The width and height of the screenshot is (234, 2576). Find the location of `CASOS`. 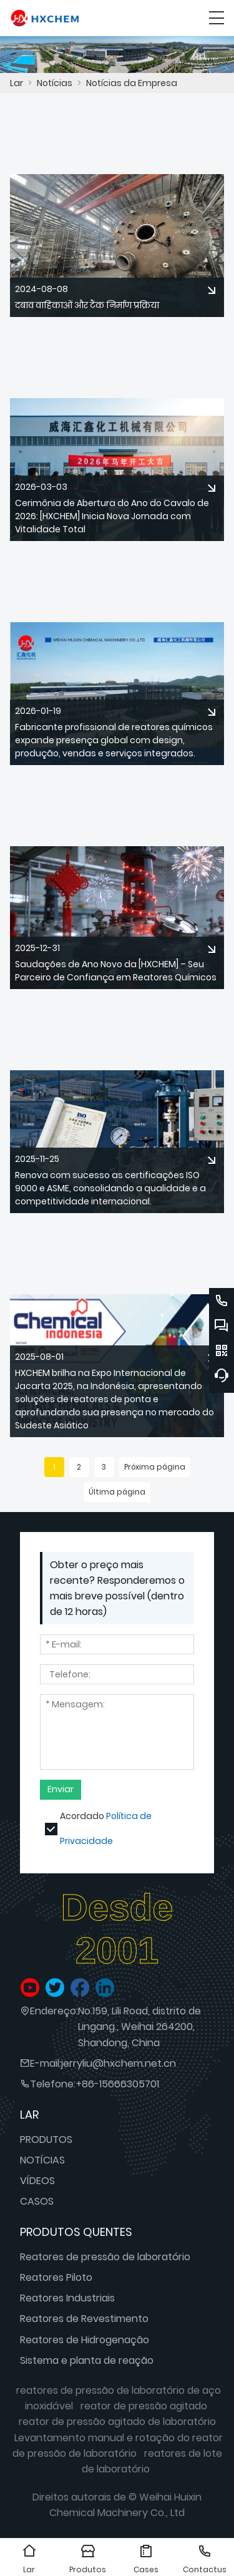

CASOS is located at coordinates (37, 2201).